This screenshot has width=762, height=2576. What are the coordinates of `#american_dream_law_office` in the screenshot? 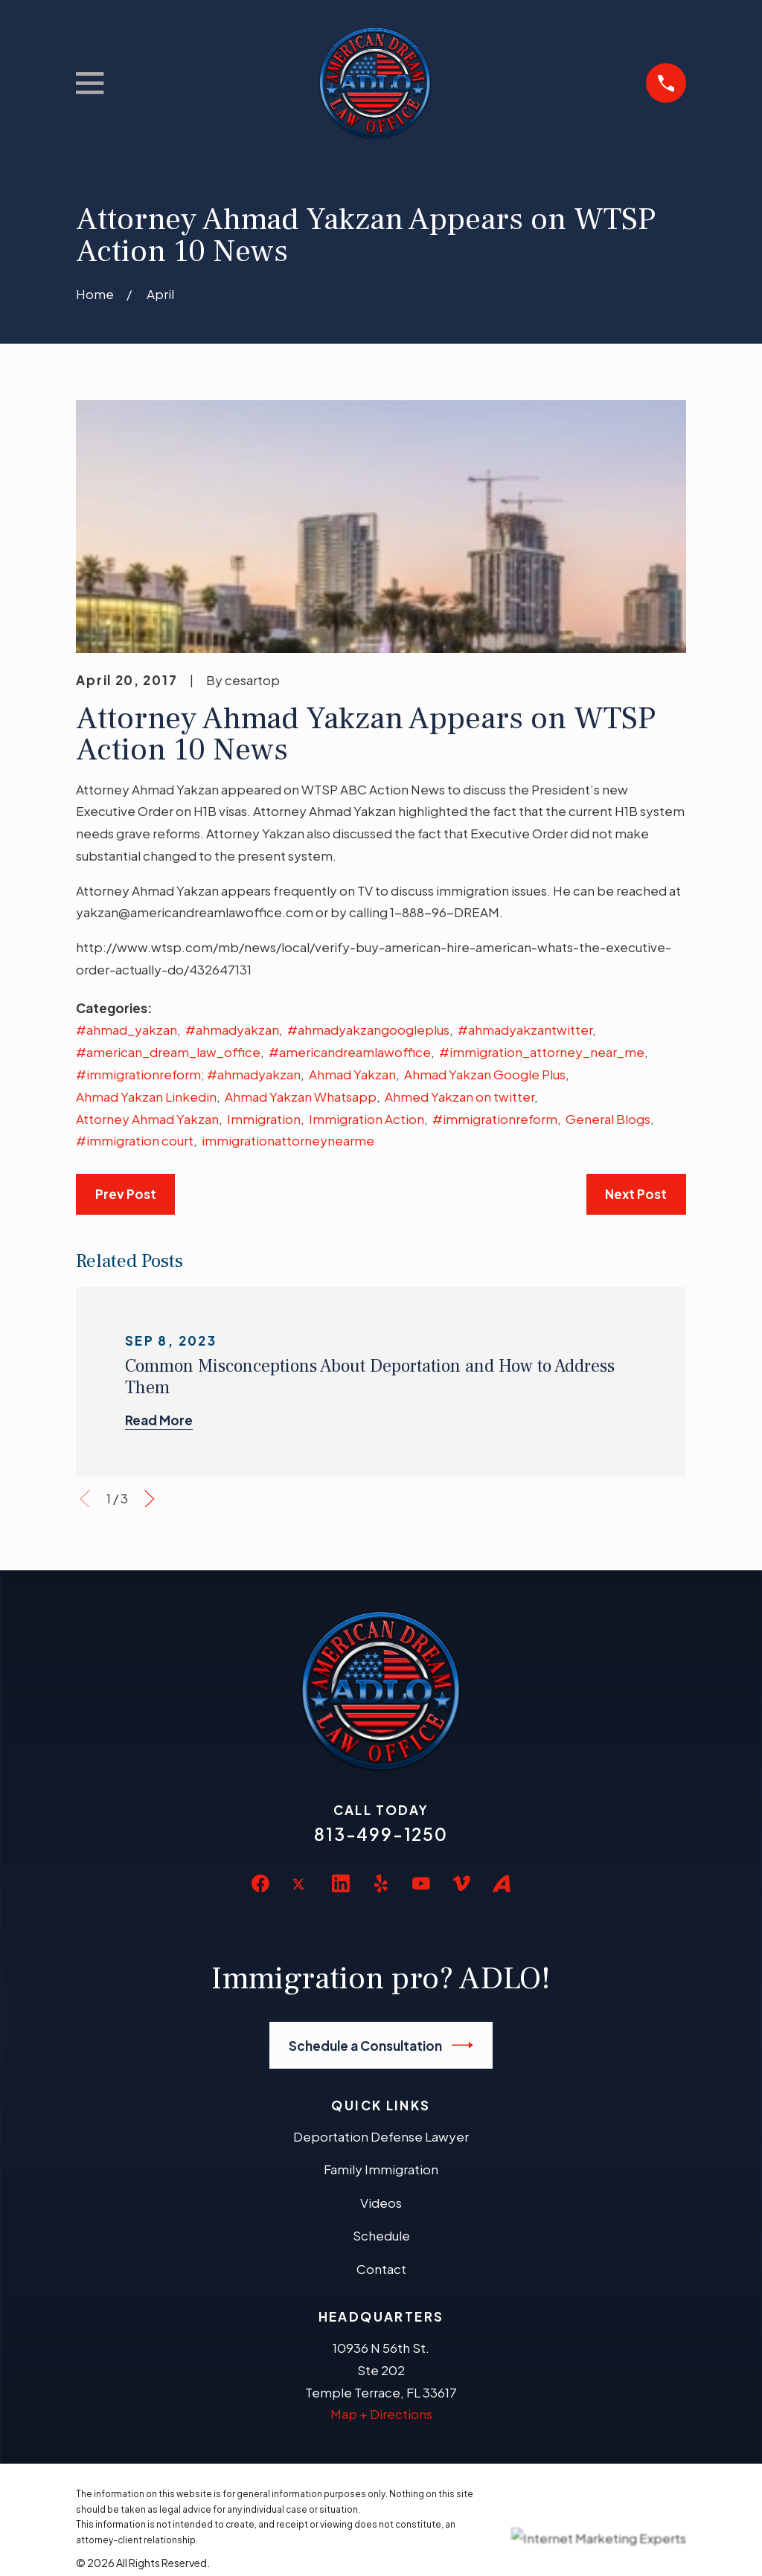 It's located at (168, 1052).